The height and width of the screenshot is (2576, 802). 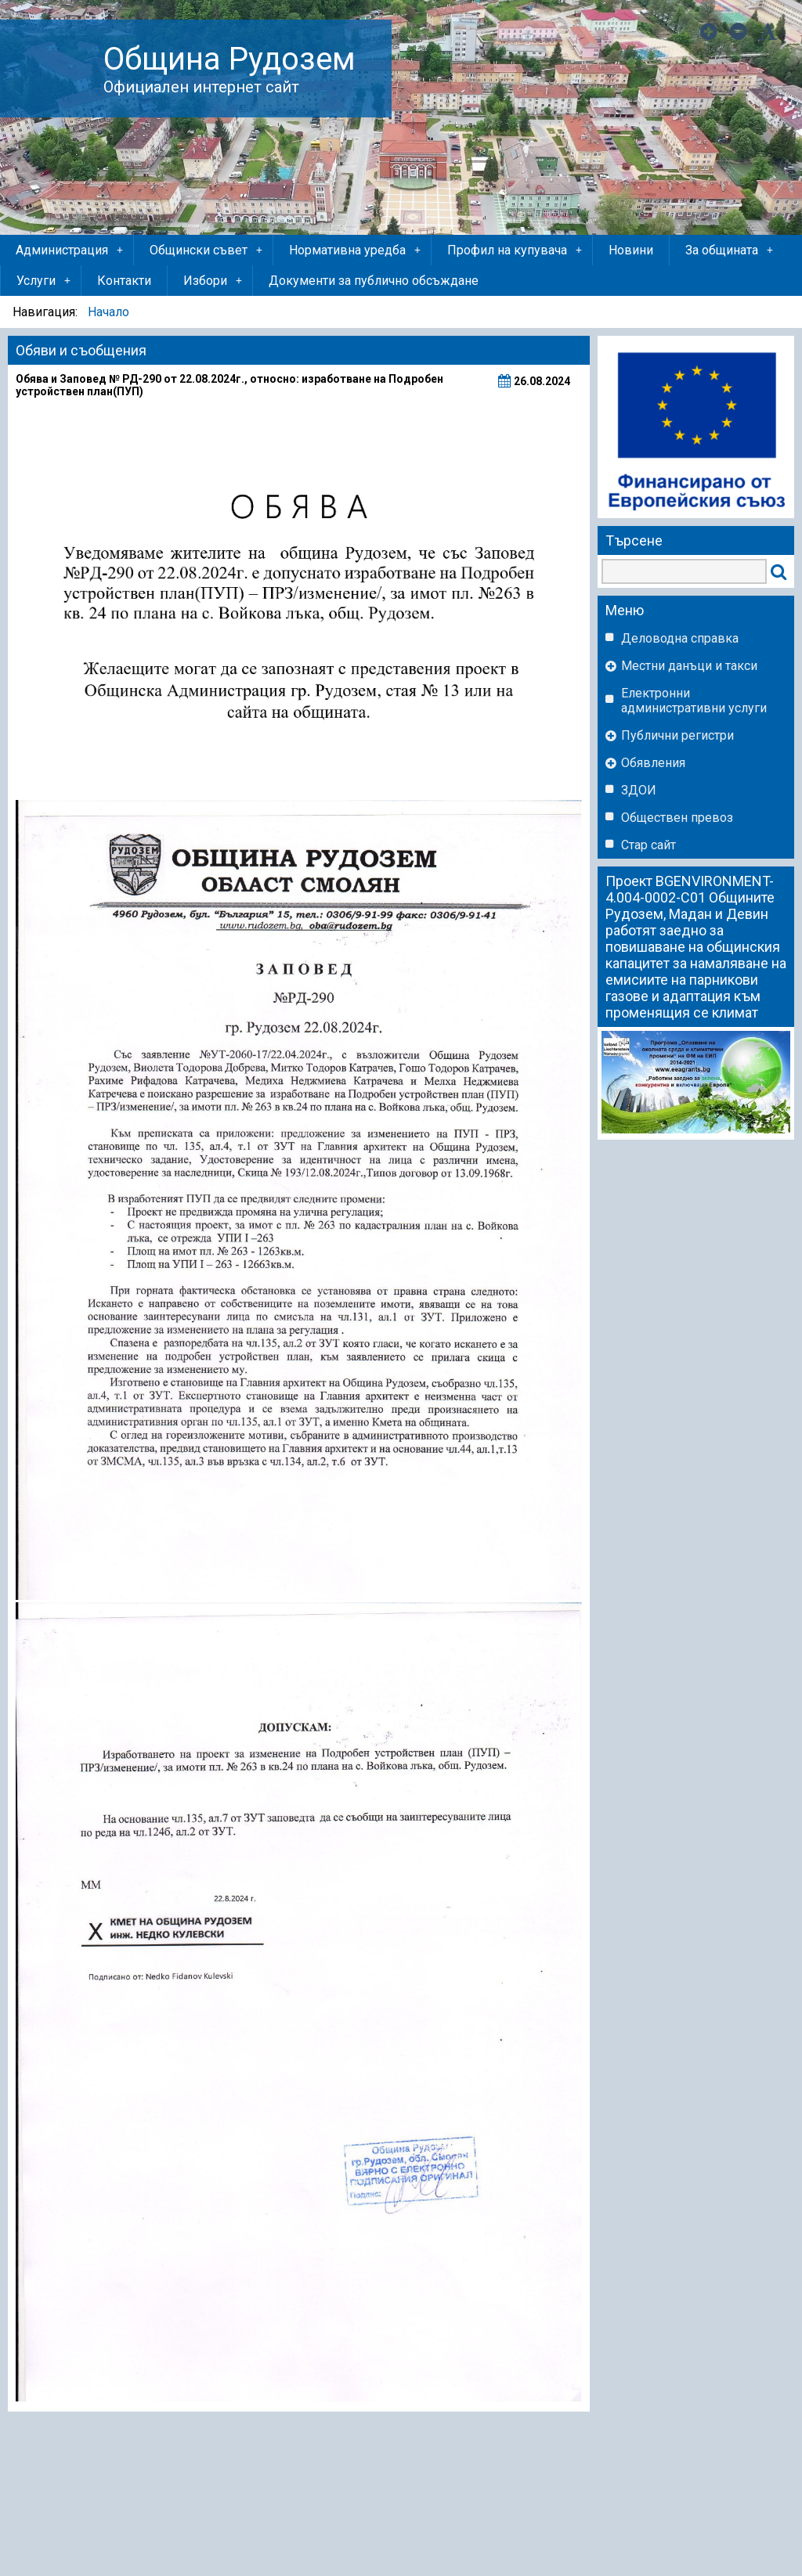 What do you see at coordinates (213, 281) in the screenshot?
I see `Избори` at bounding box center [213, 281].